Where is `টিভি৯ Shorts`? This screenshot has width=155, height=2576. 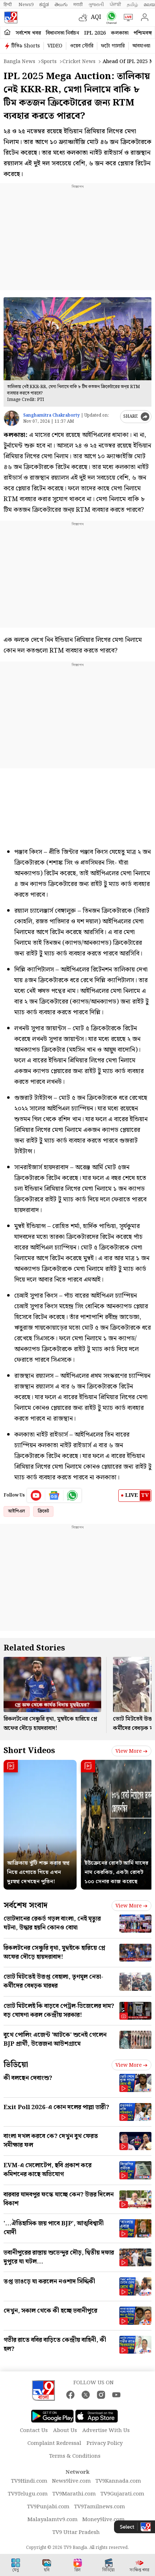
টিভি৯ Shorts is located at coordinates (25, 46).